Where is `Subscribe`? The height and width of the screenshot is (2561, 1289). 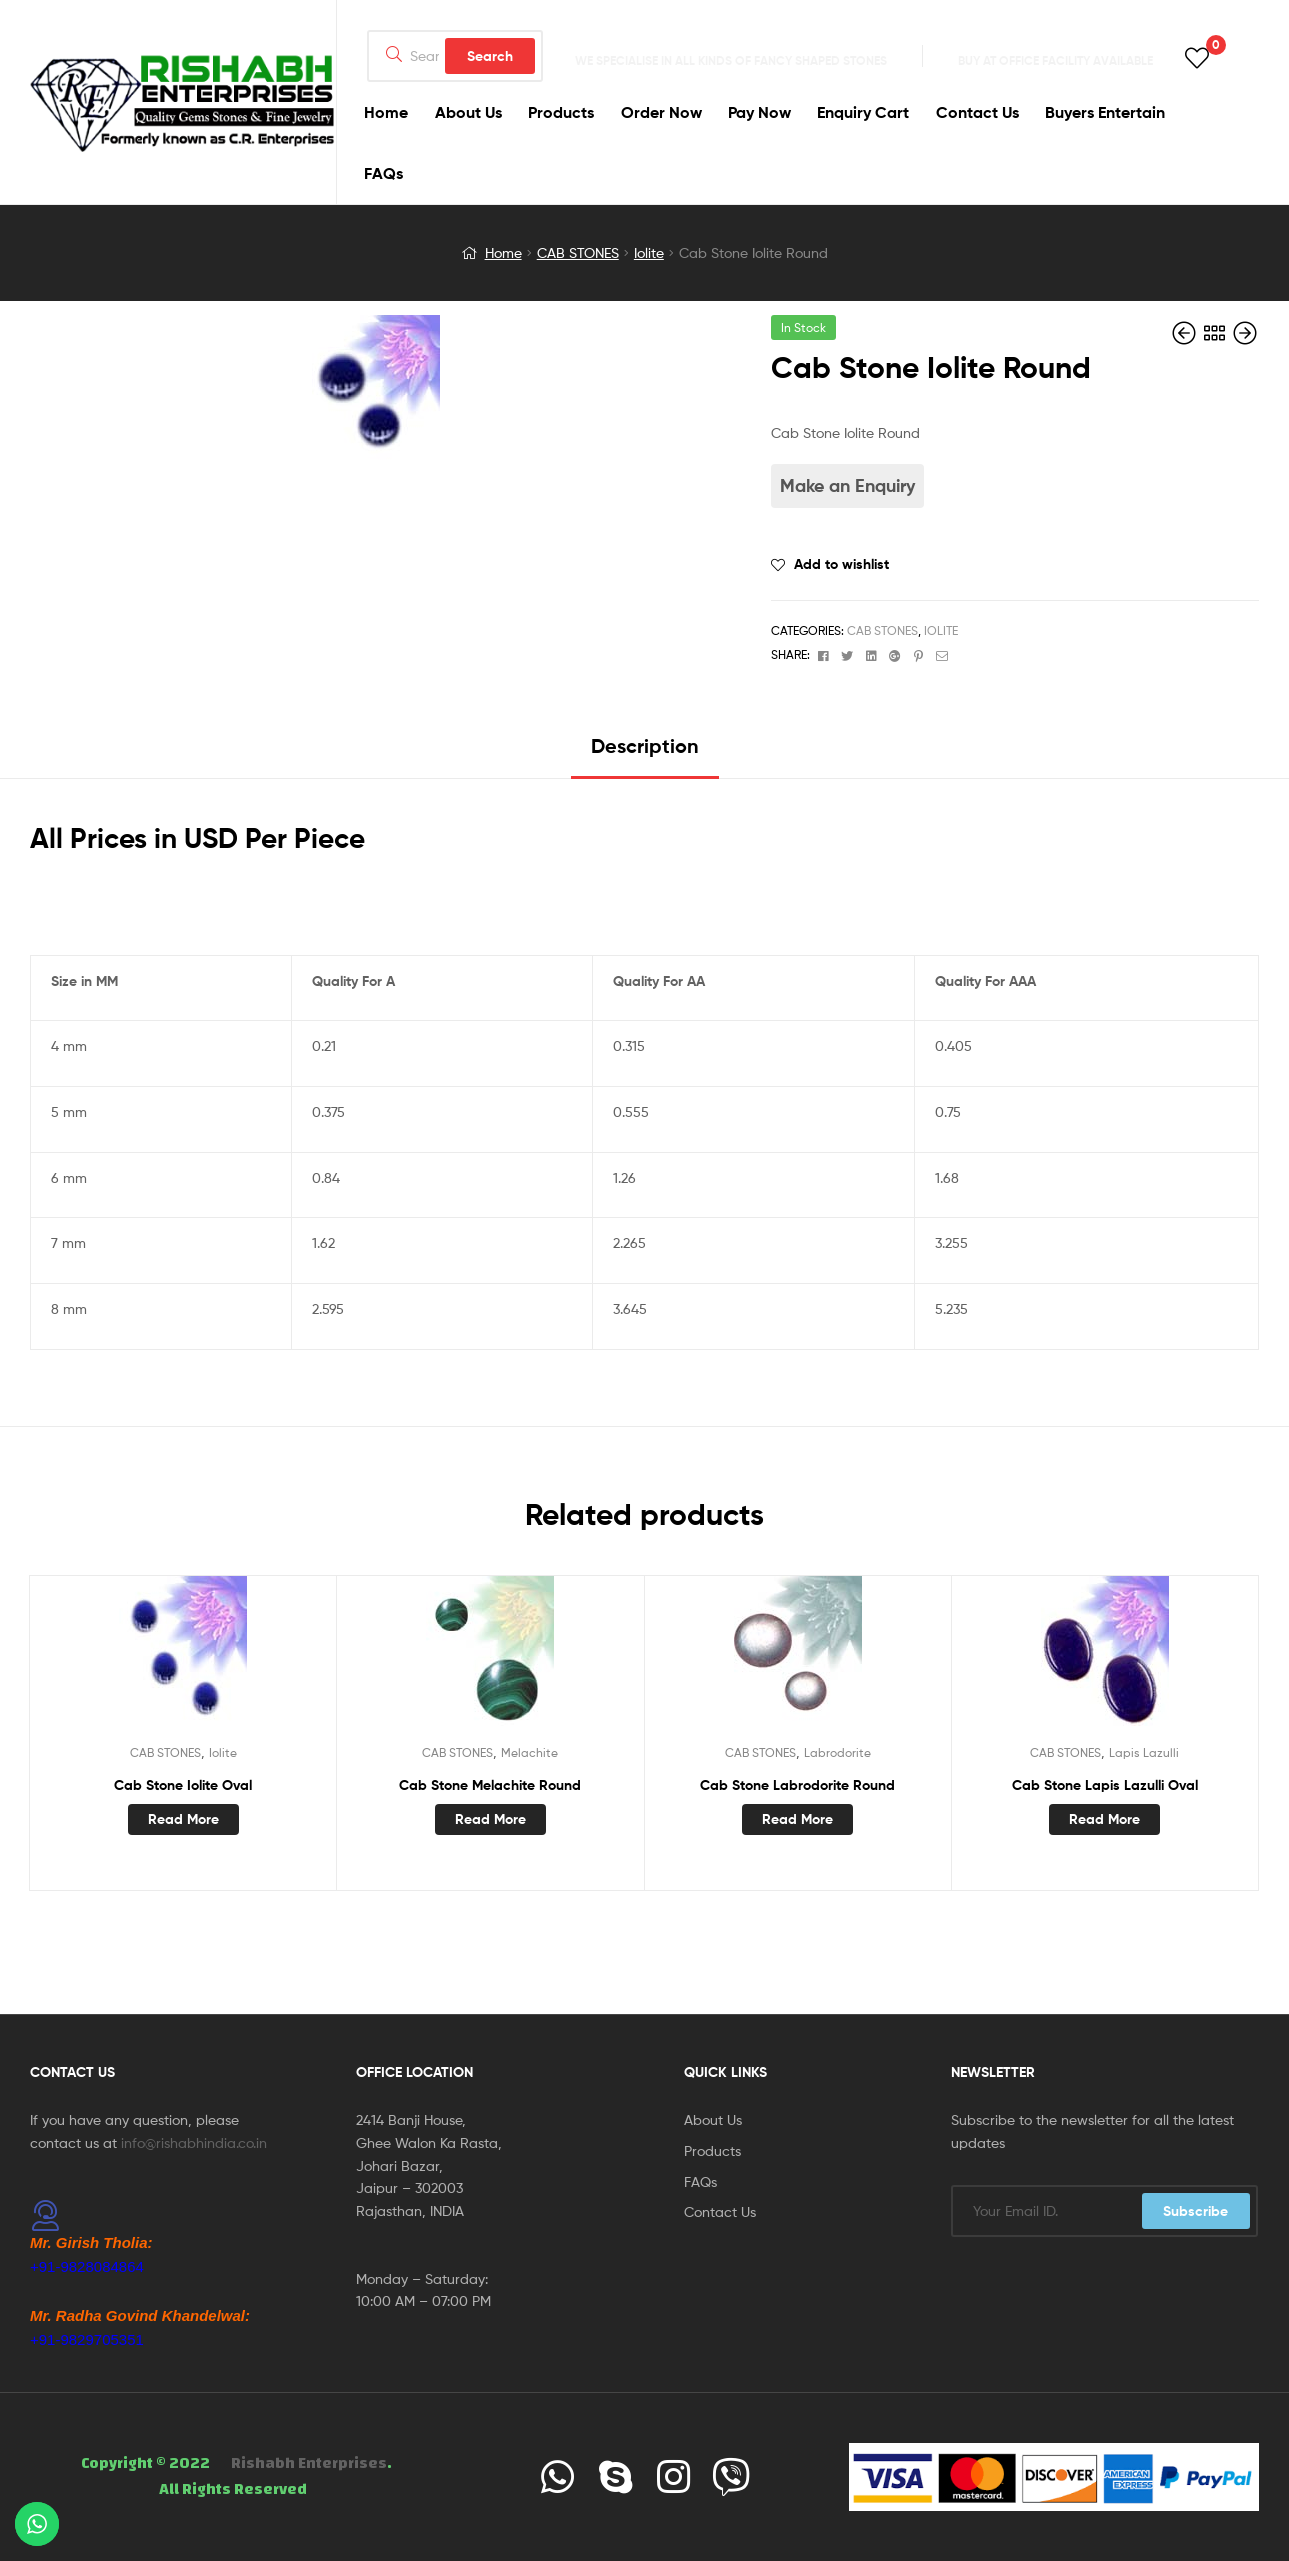
Subscribe is located at coordinates (1195, 2211).